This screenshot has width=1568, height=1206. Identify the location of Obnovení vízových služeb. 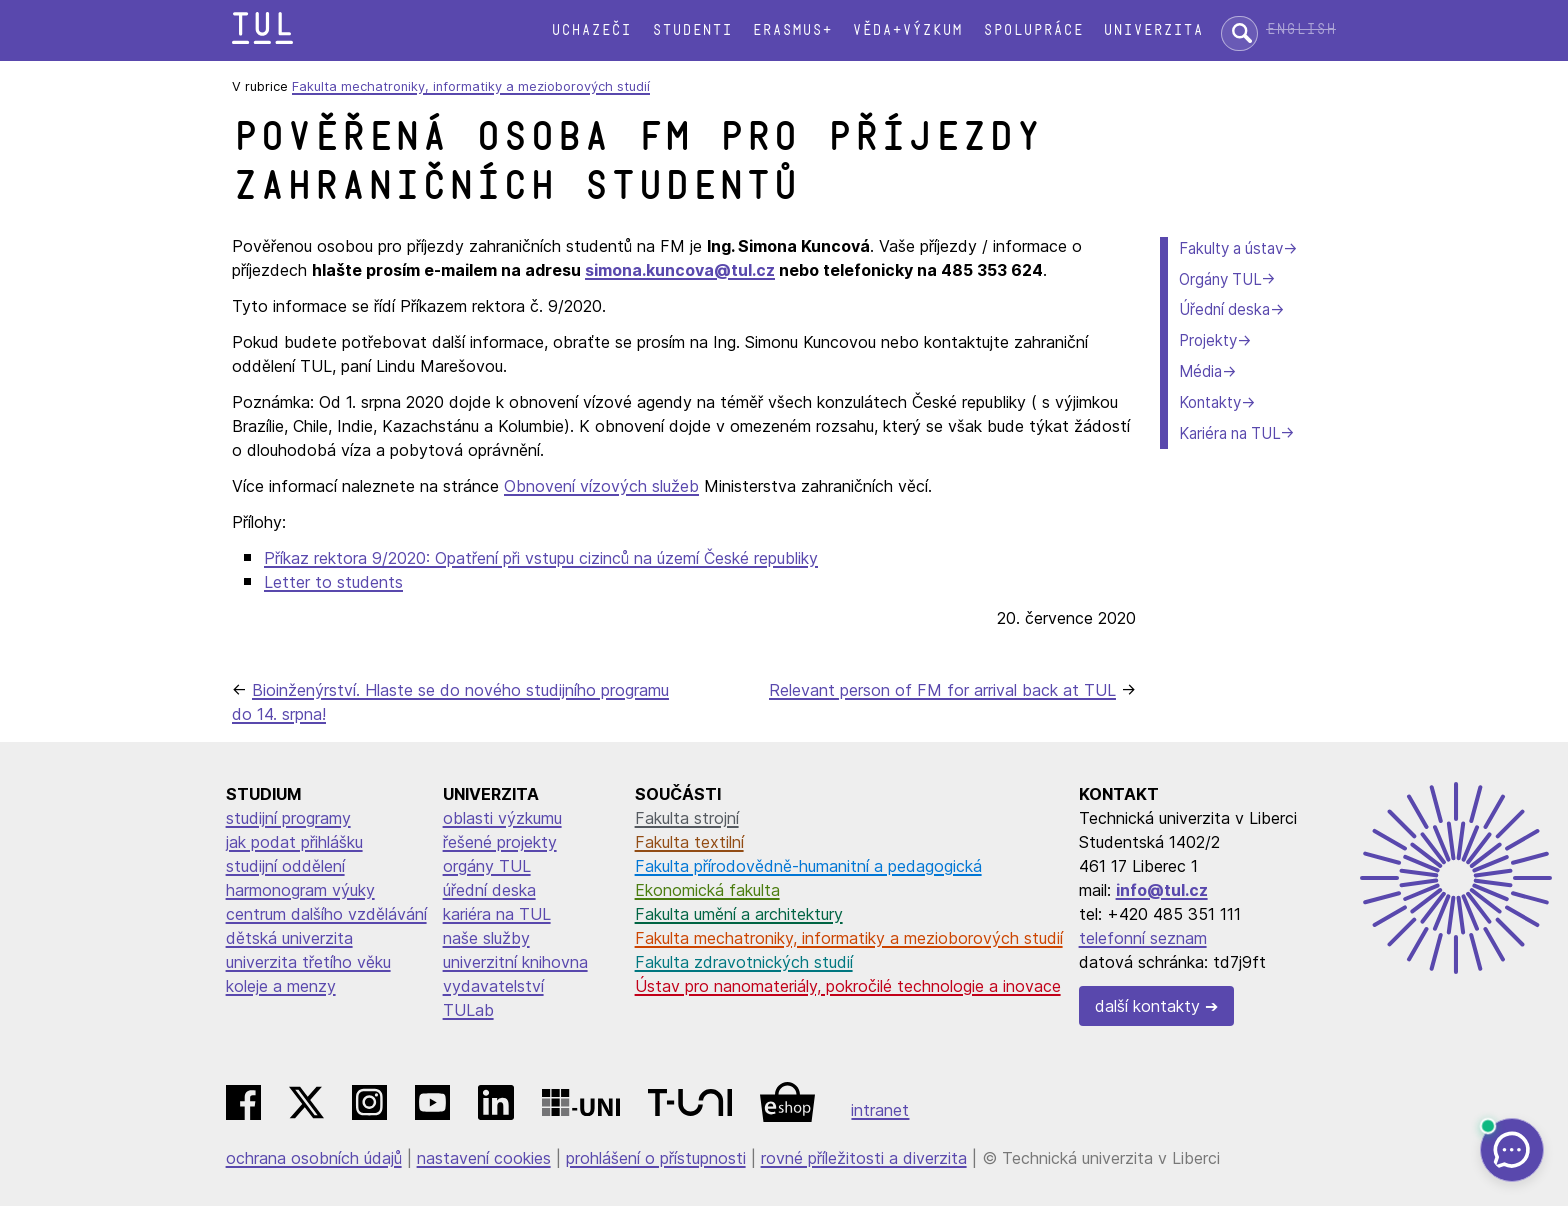
(601, 486).